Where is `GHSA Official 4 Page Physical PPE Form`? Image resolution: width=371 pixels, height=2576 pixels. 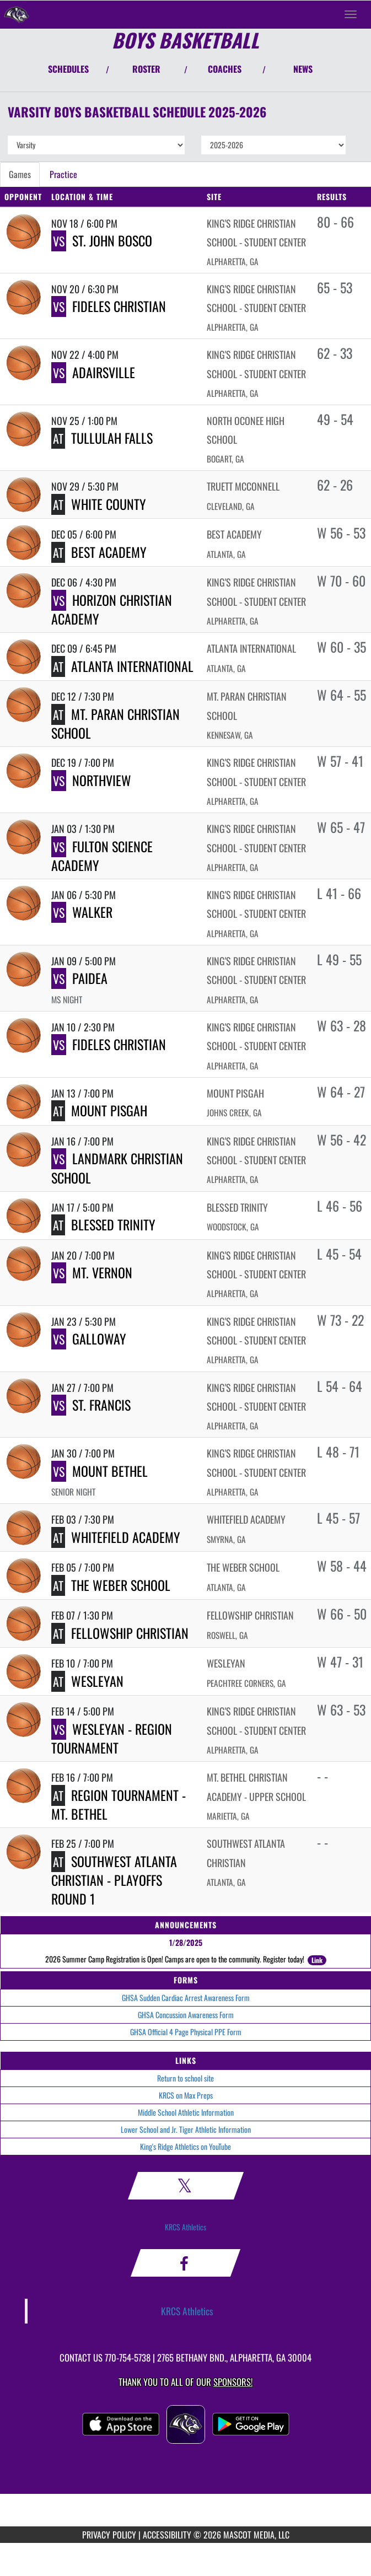
GHSA Official 4 Page Physical PPE Form is located at coordinates (185, 2031).